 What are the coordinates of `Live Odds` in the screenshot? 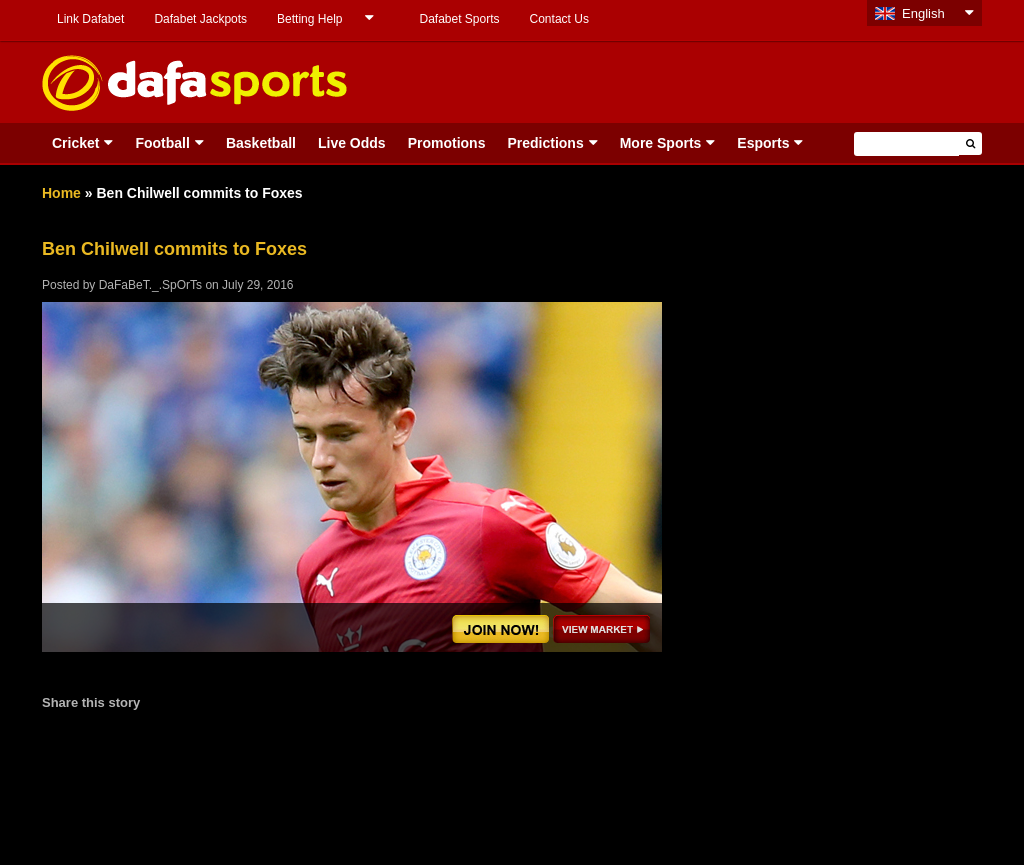 It's located at (352, 143).